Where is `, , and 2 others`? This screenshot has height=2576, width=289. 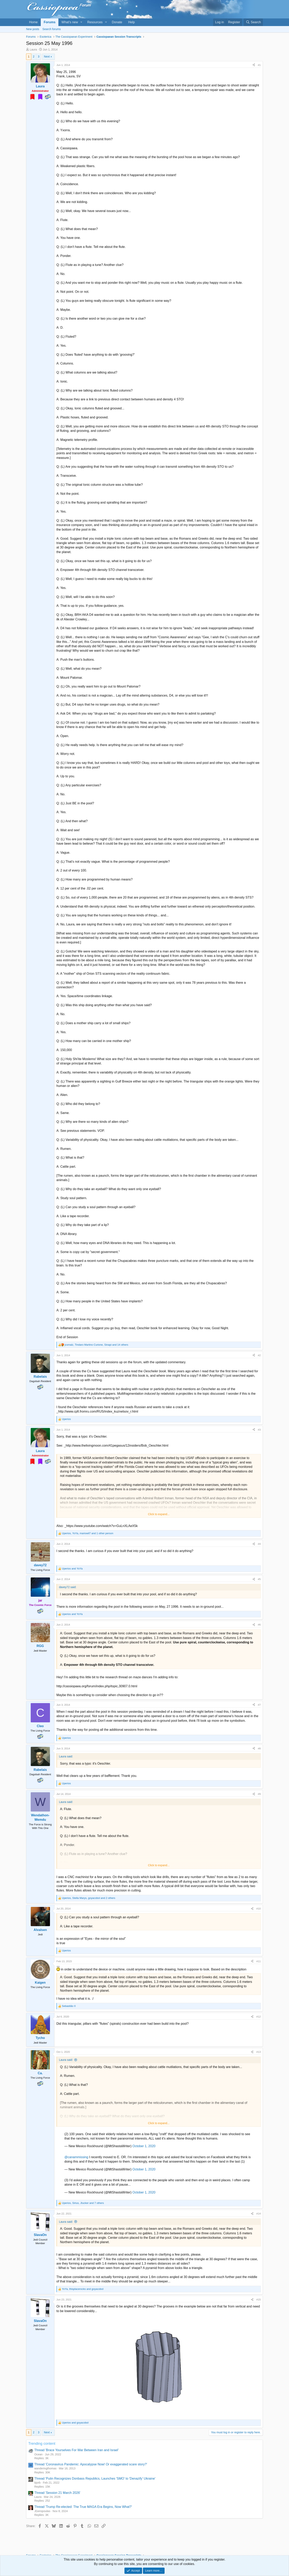
, , and 2 others is located at coordinates (88, 1897).